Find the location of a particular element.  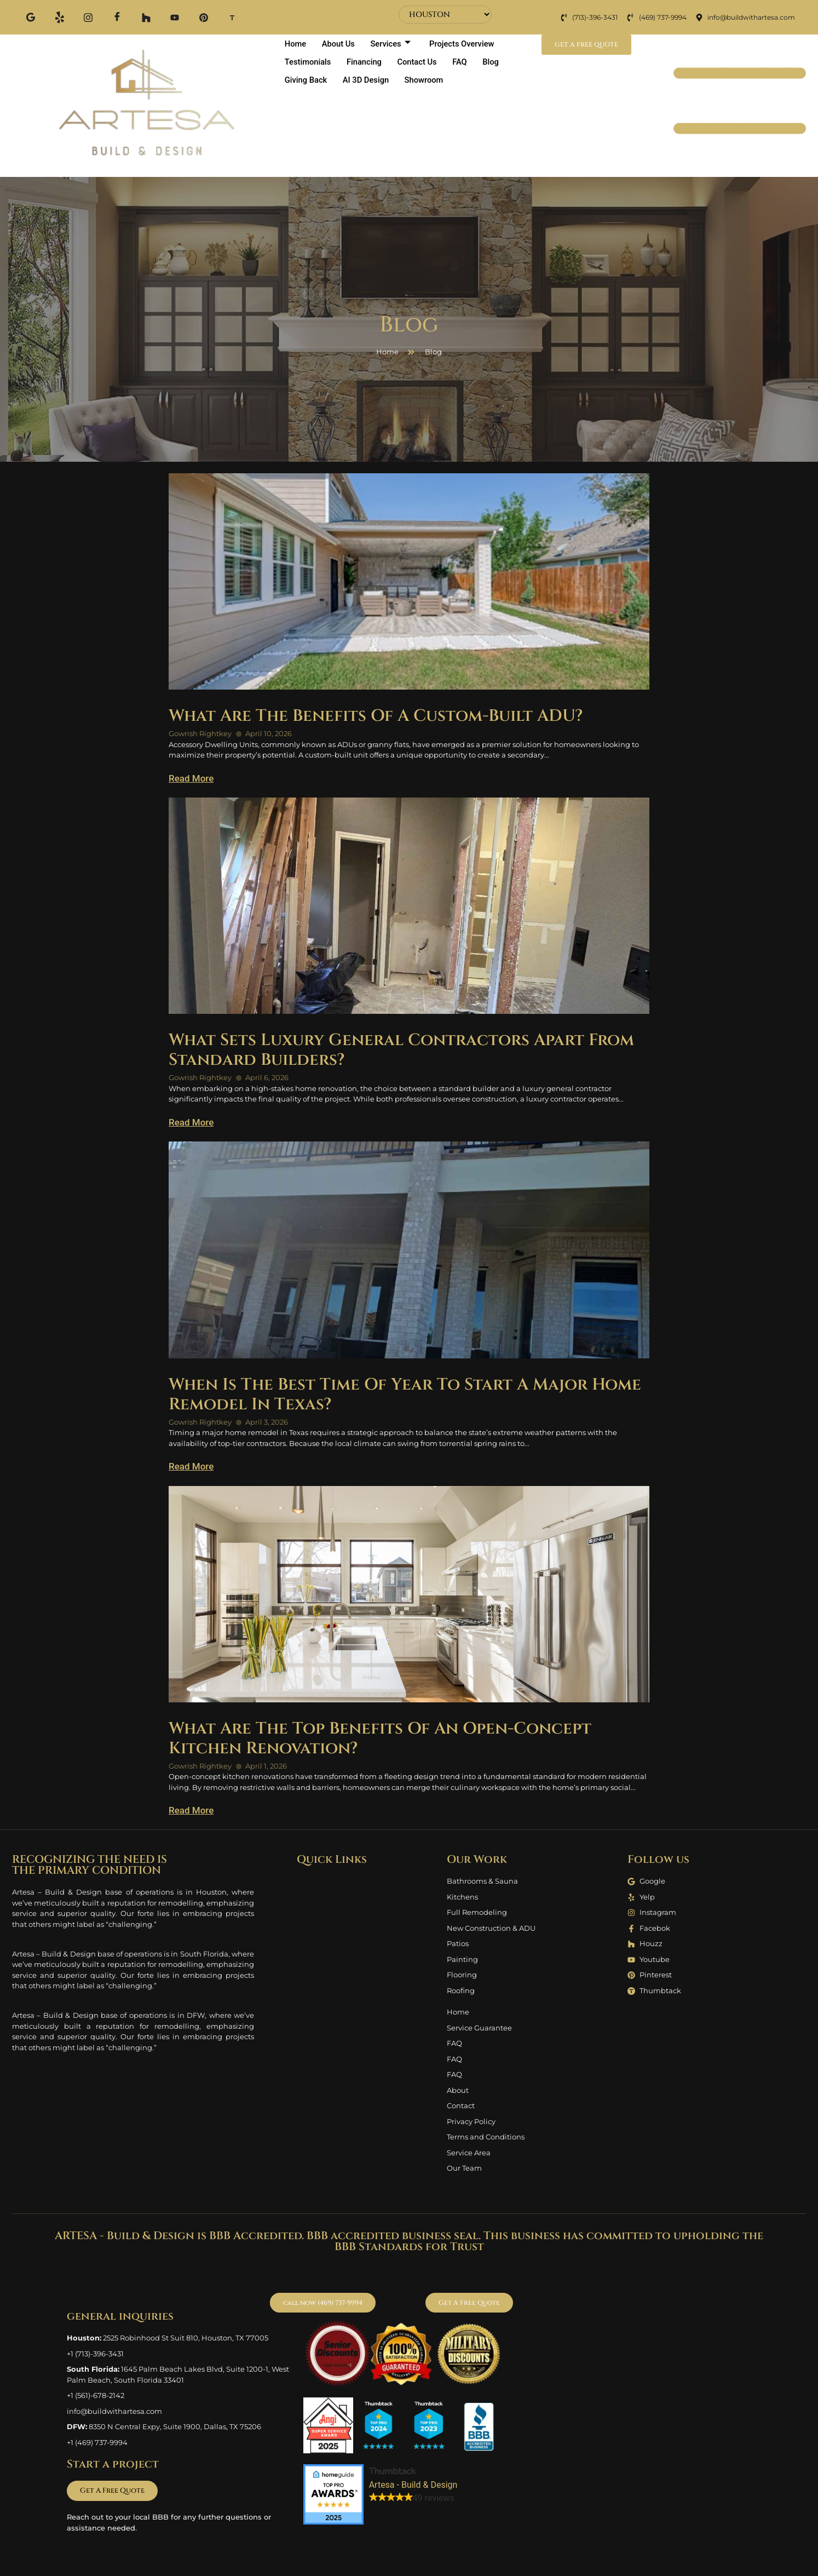

Projects Overview is located at coordinates (467, 43).